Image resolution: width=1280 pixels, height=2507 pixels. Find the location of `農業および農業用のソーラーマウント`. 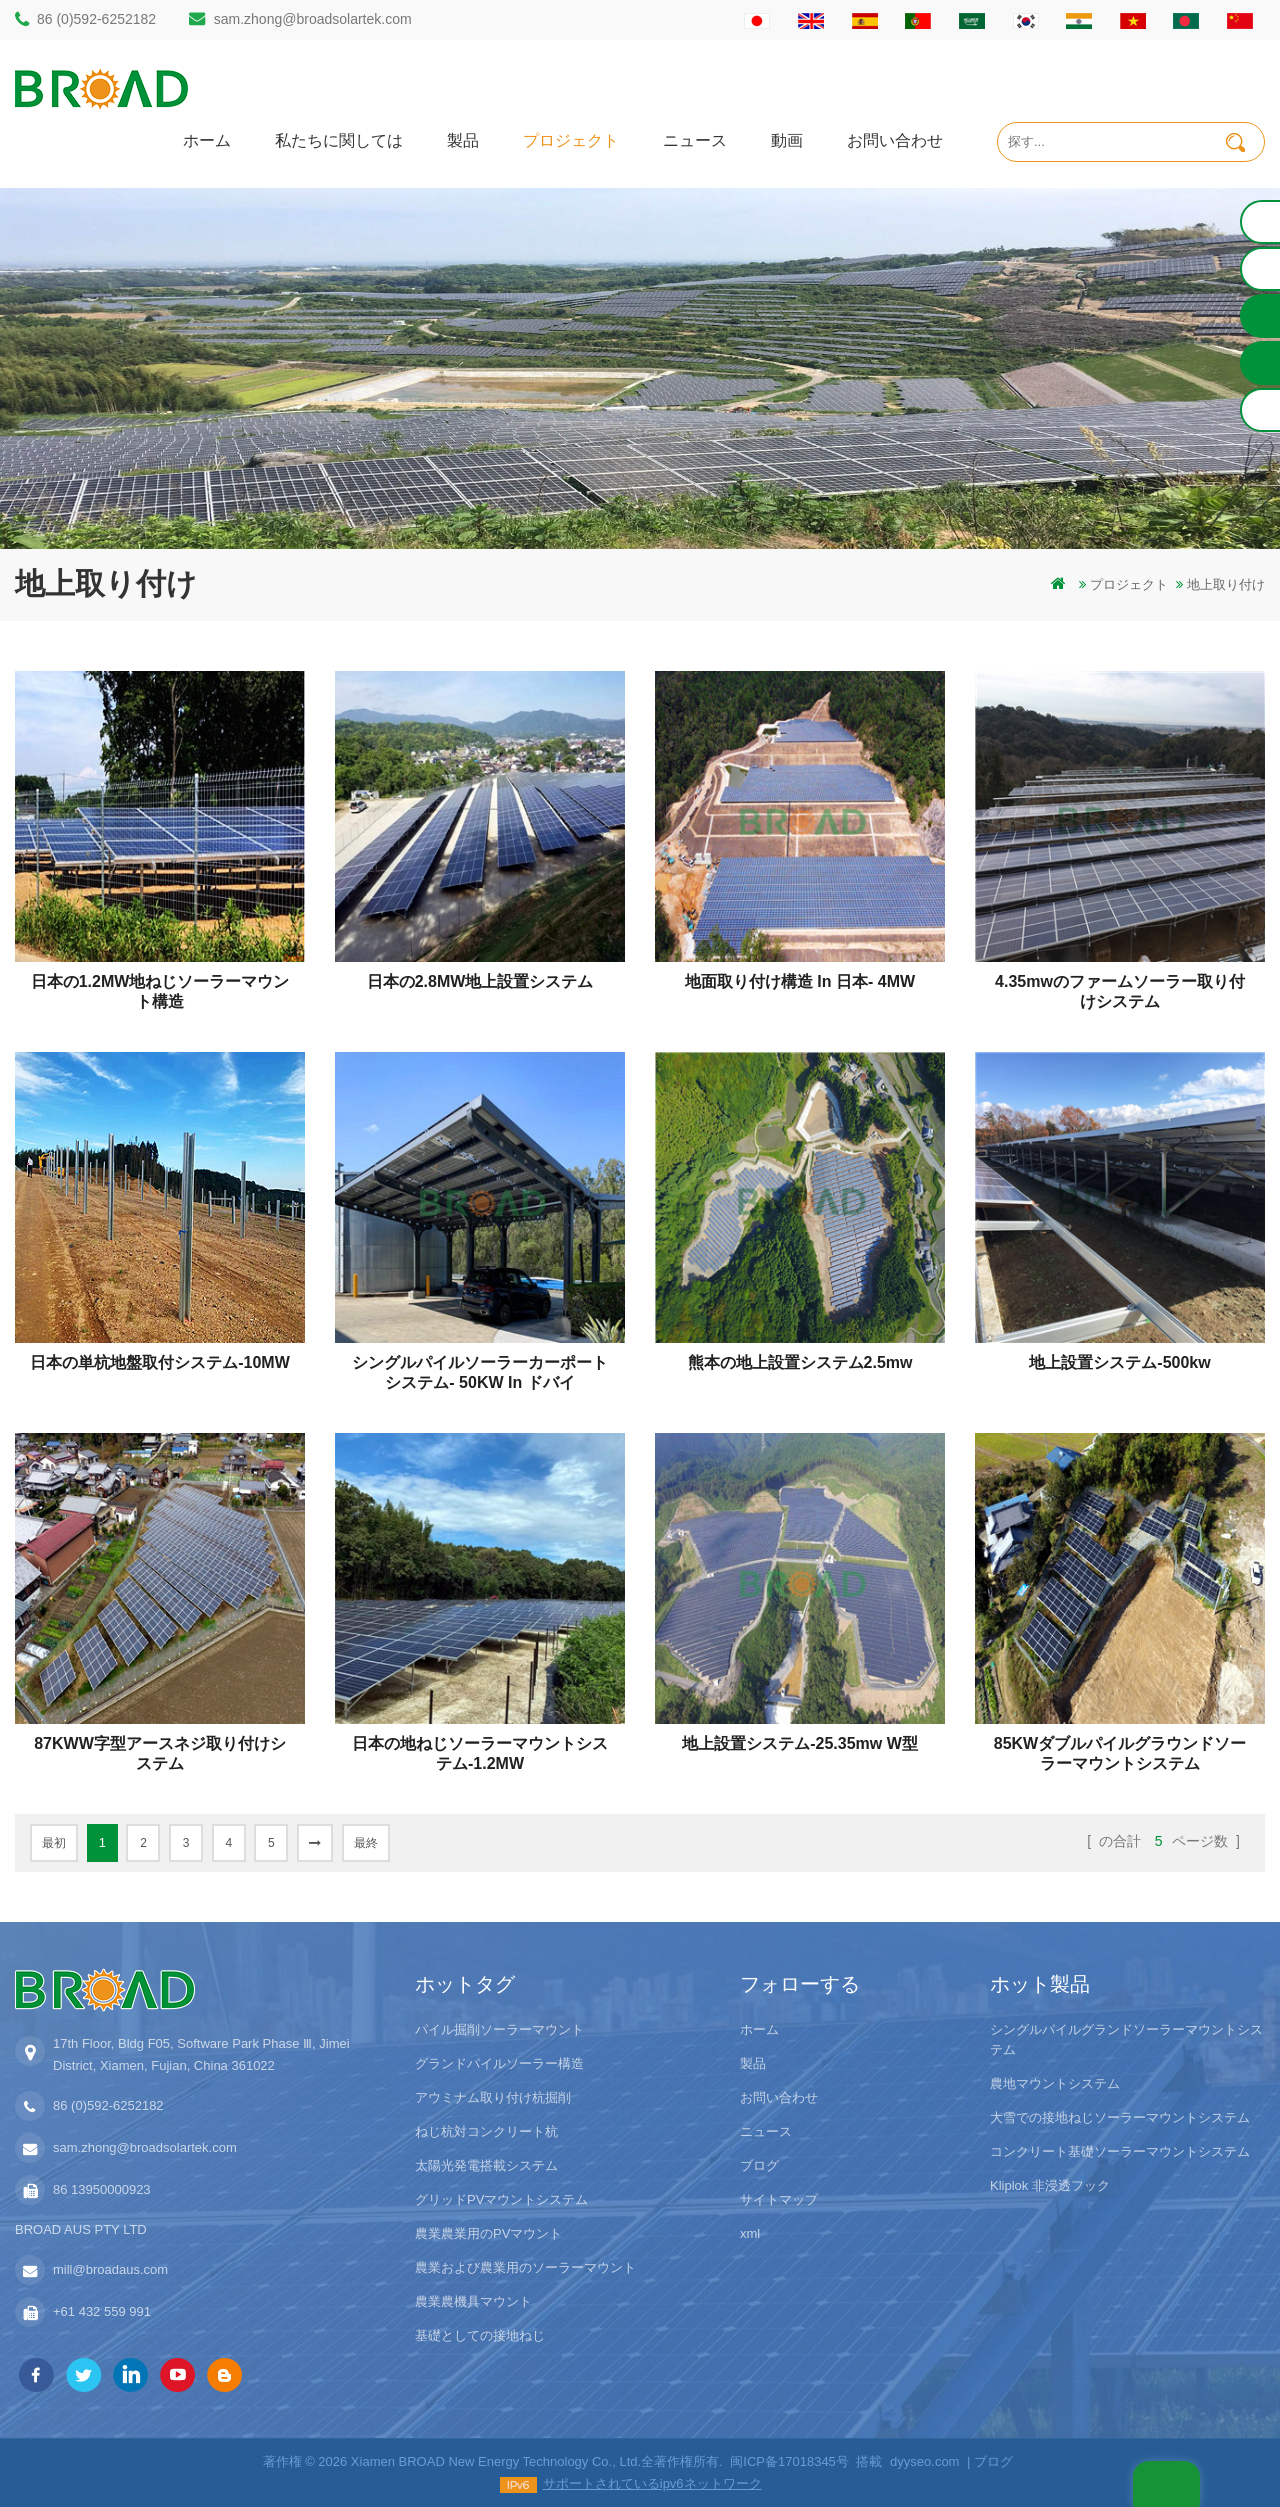

農業および農業用のソーラーマウント is located at coordinates (525, 2267).